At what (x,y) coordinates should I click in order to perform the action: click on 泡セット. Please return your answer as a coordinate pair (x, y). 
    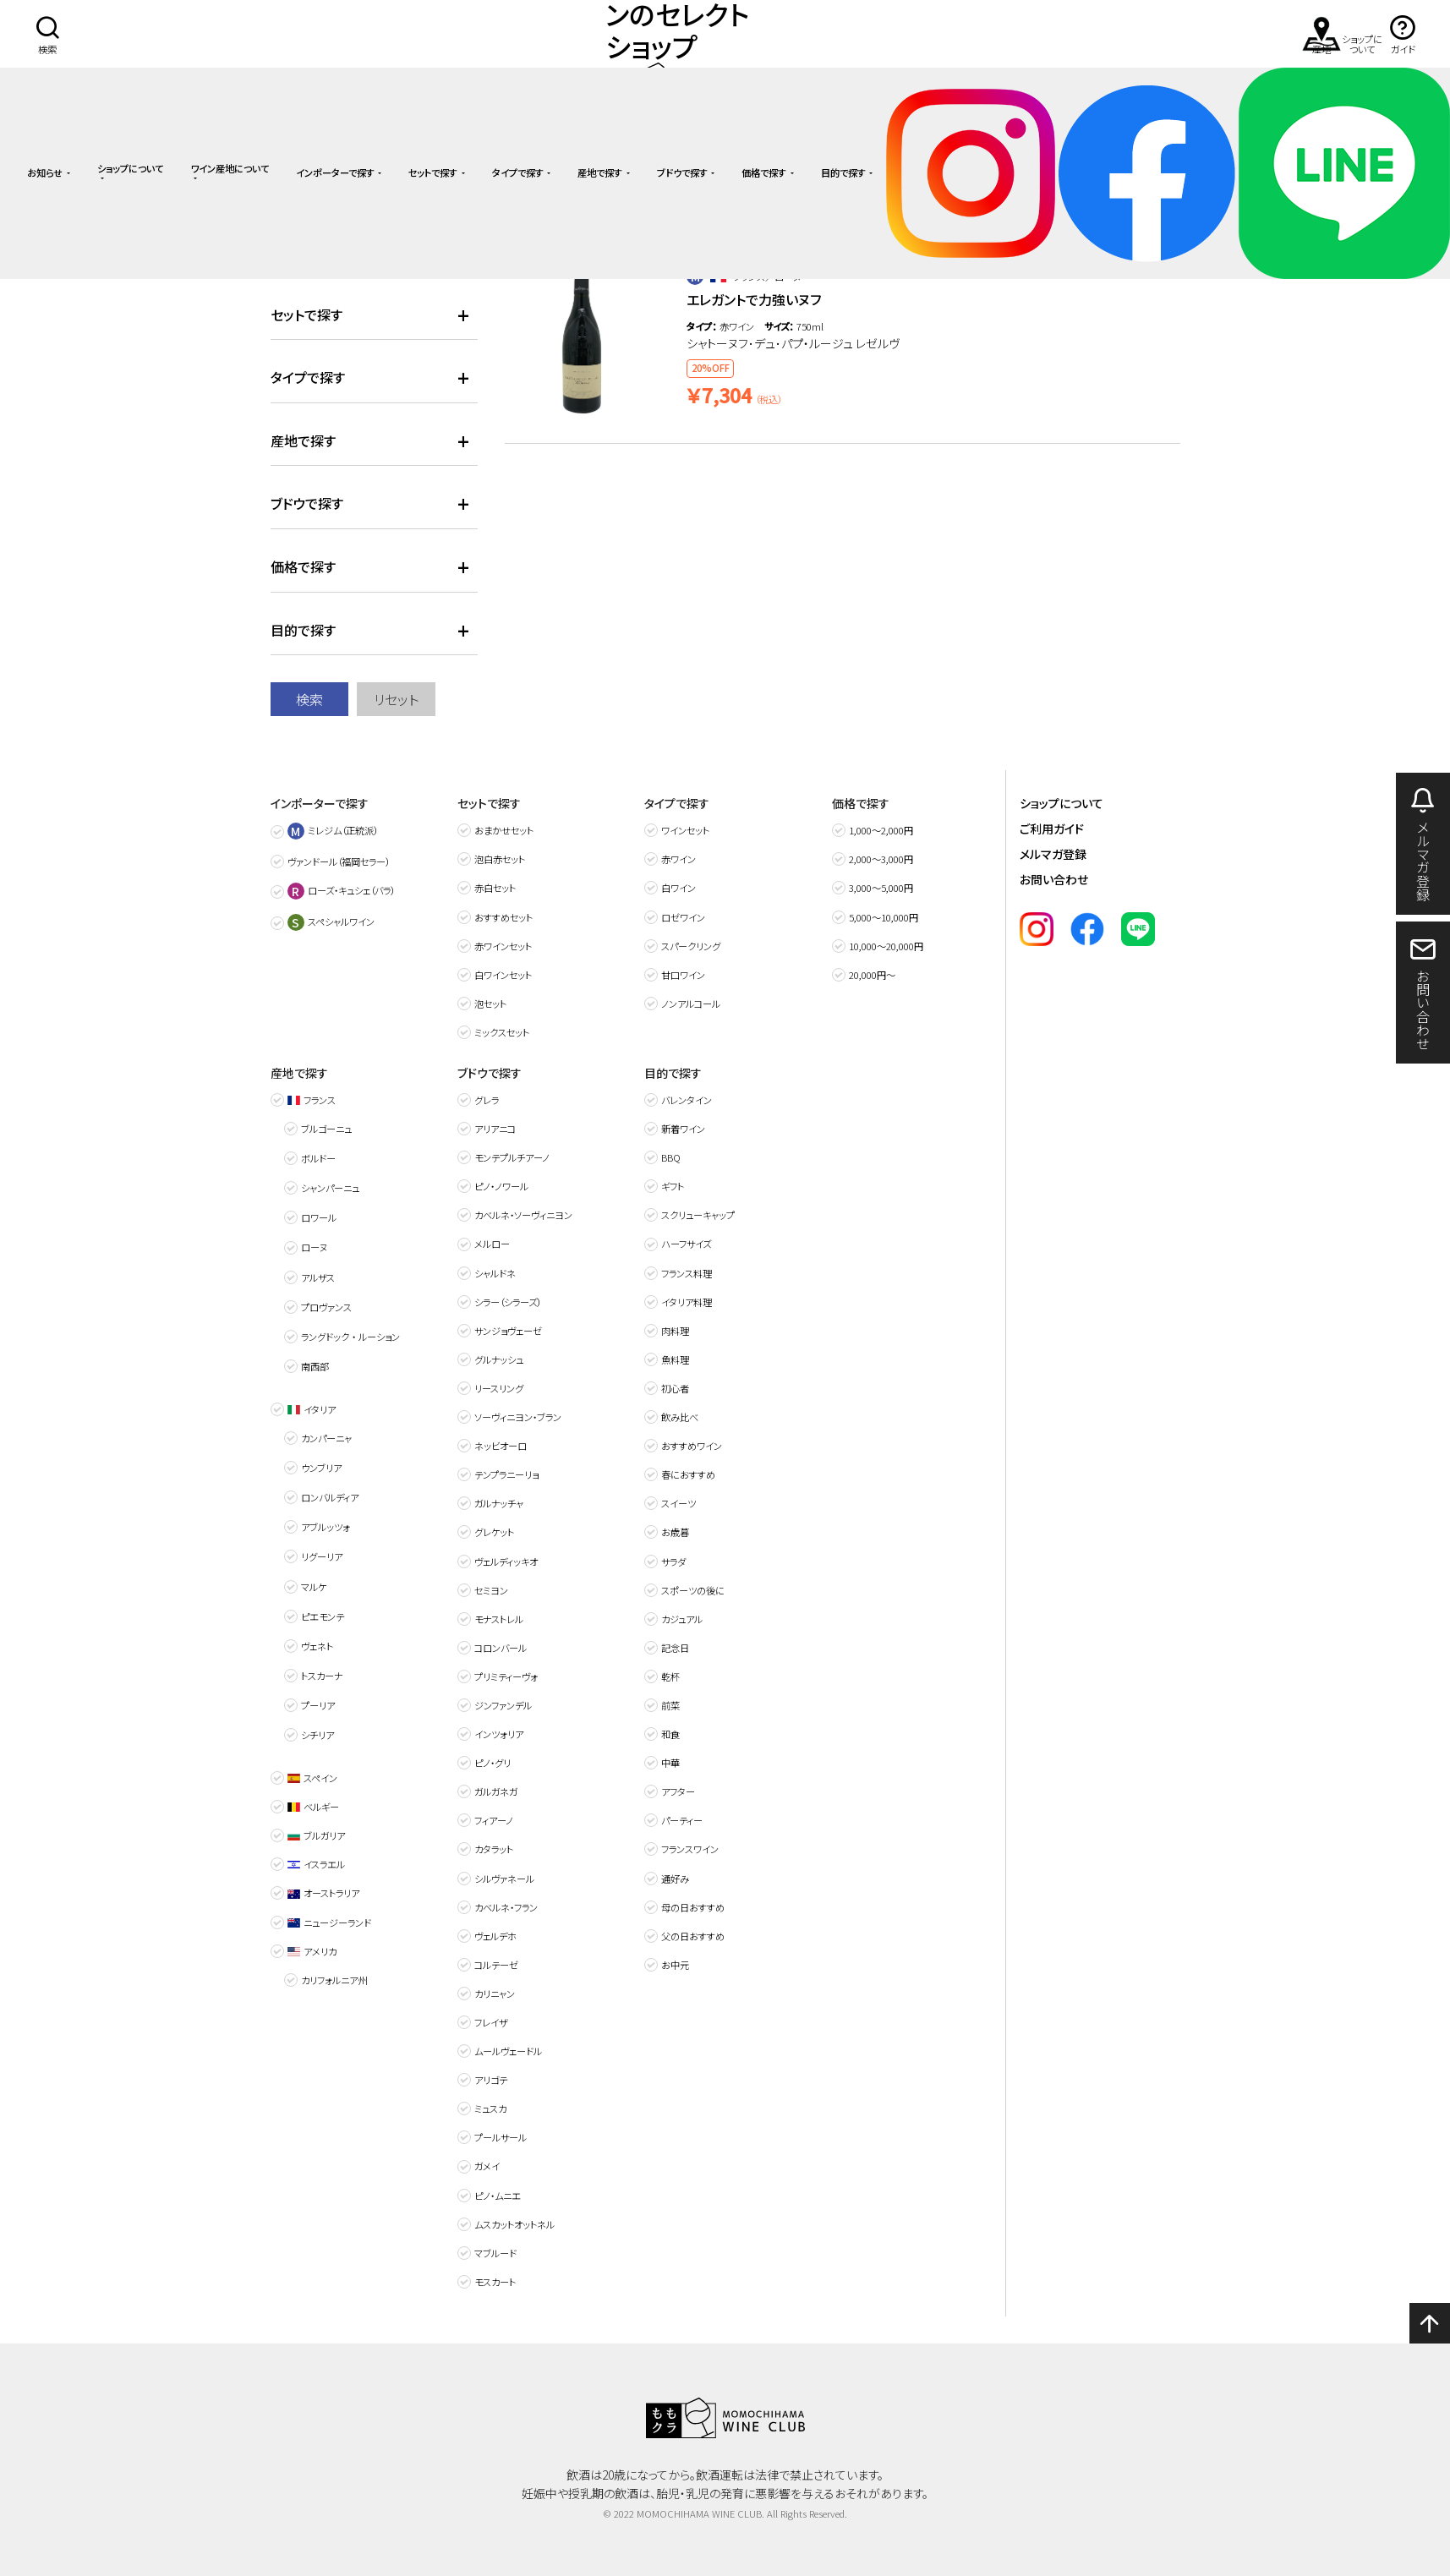
    Looking at the image, I should click on (490, 1003).